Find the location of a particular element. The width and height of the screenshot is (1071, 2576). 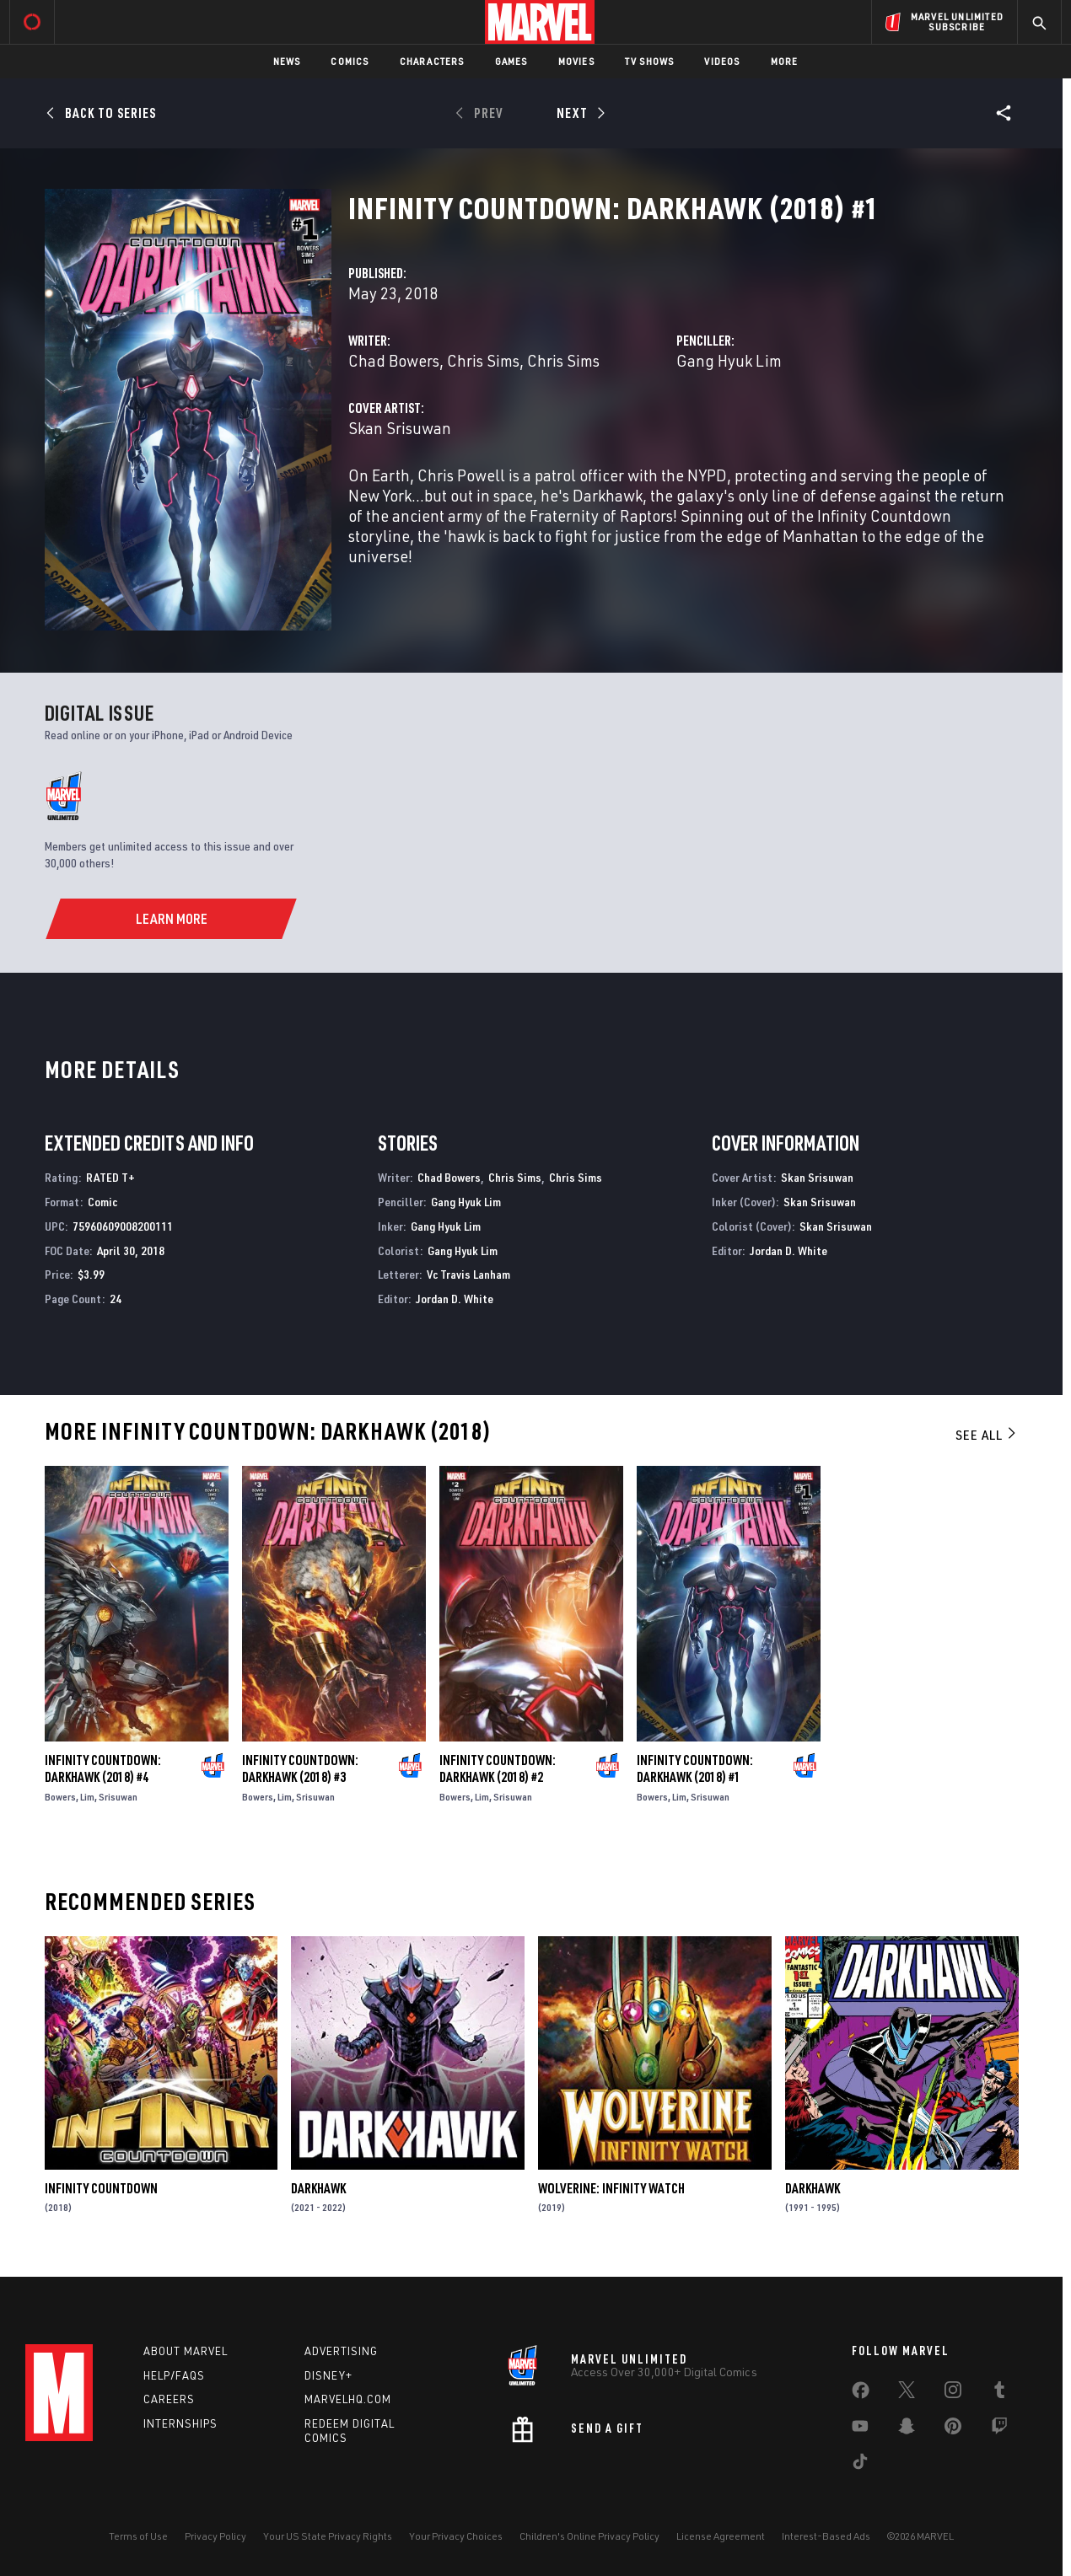

TV Shows is located at coordinates (650, 61).